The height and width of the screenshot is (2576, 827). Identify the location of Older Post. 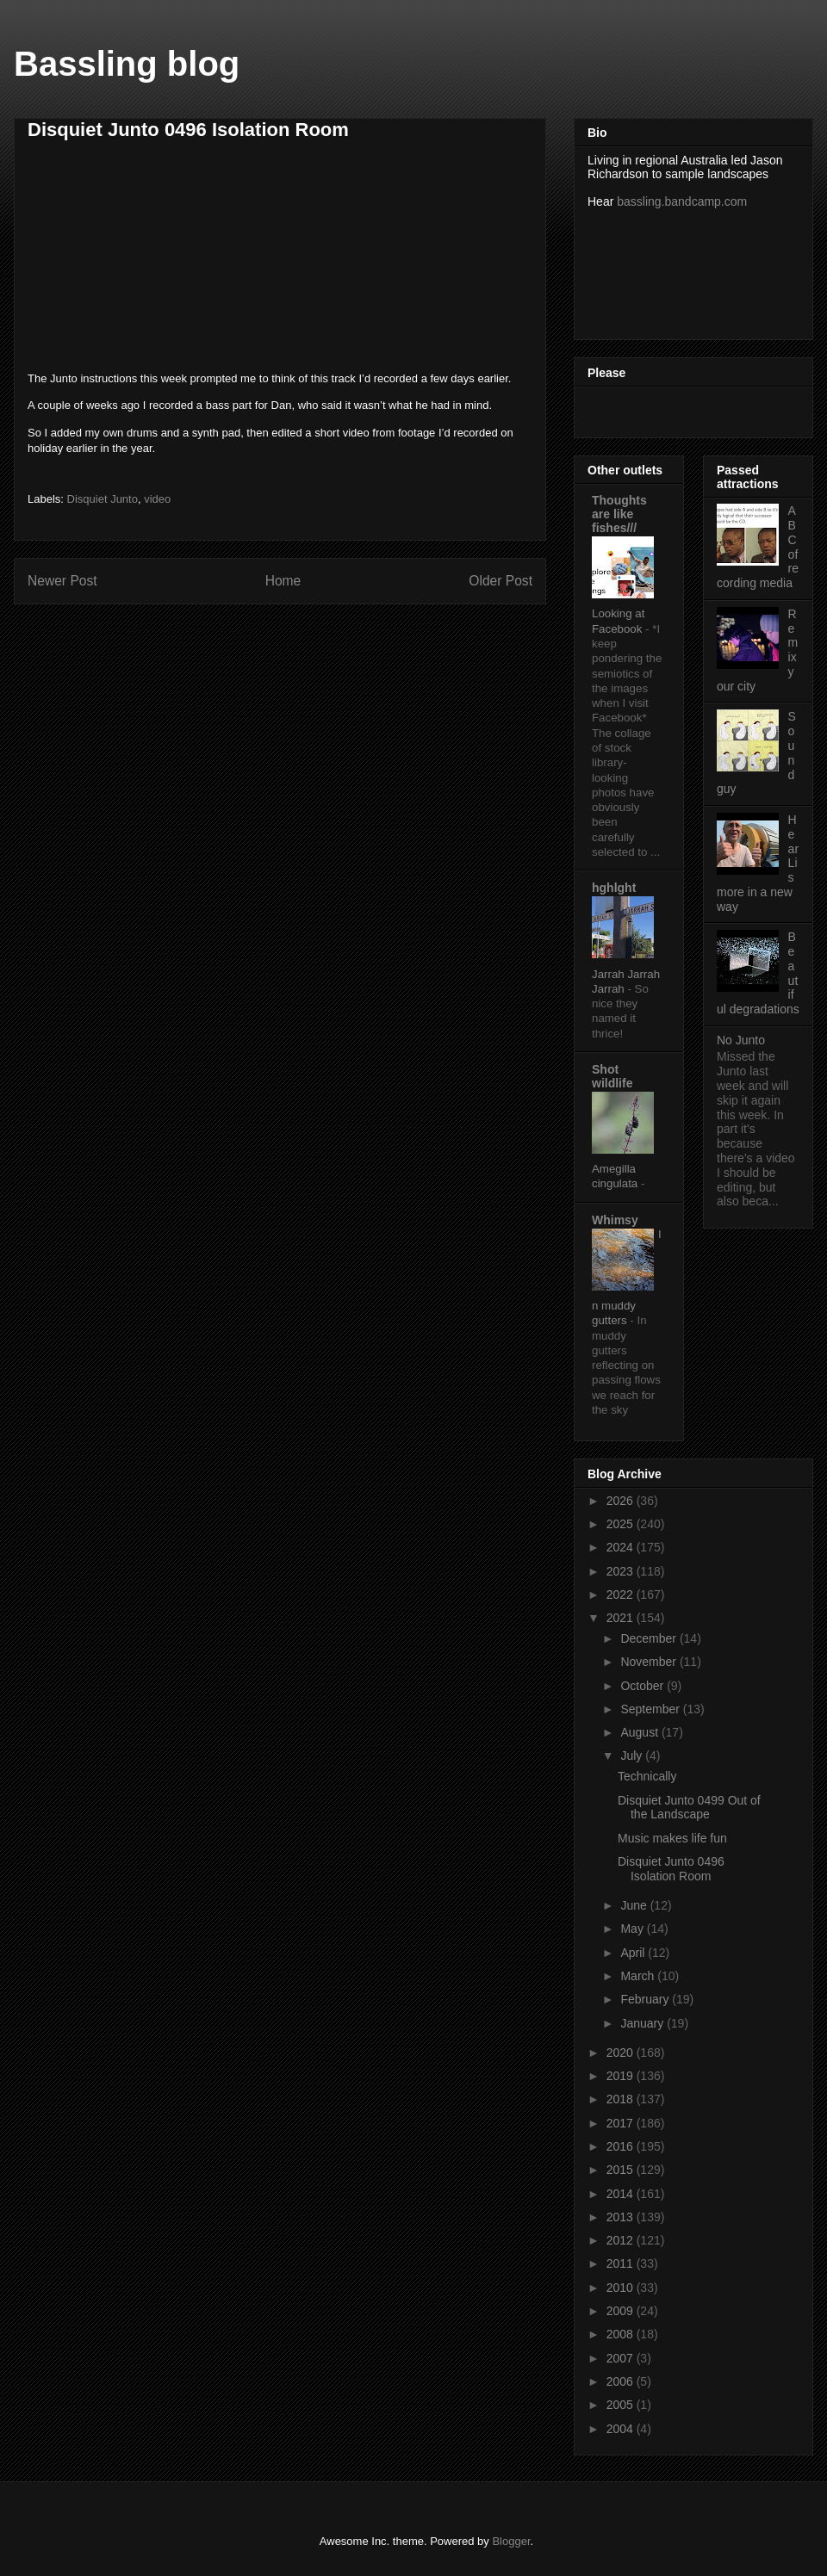
(500, 580).